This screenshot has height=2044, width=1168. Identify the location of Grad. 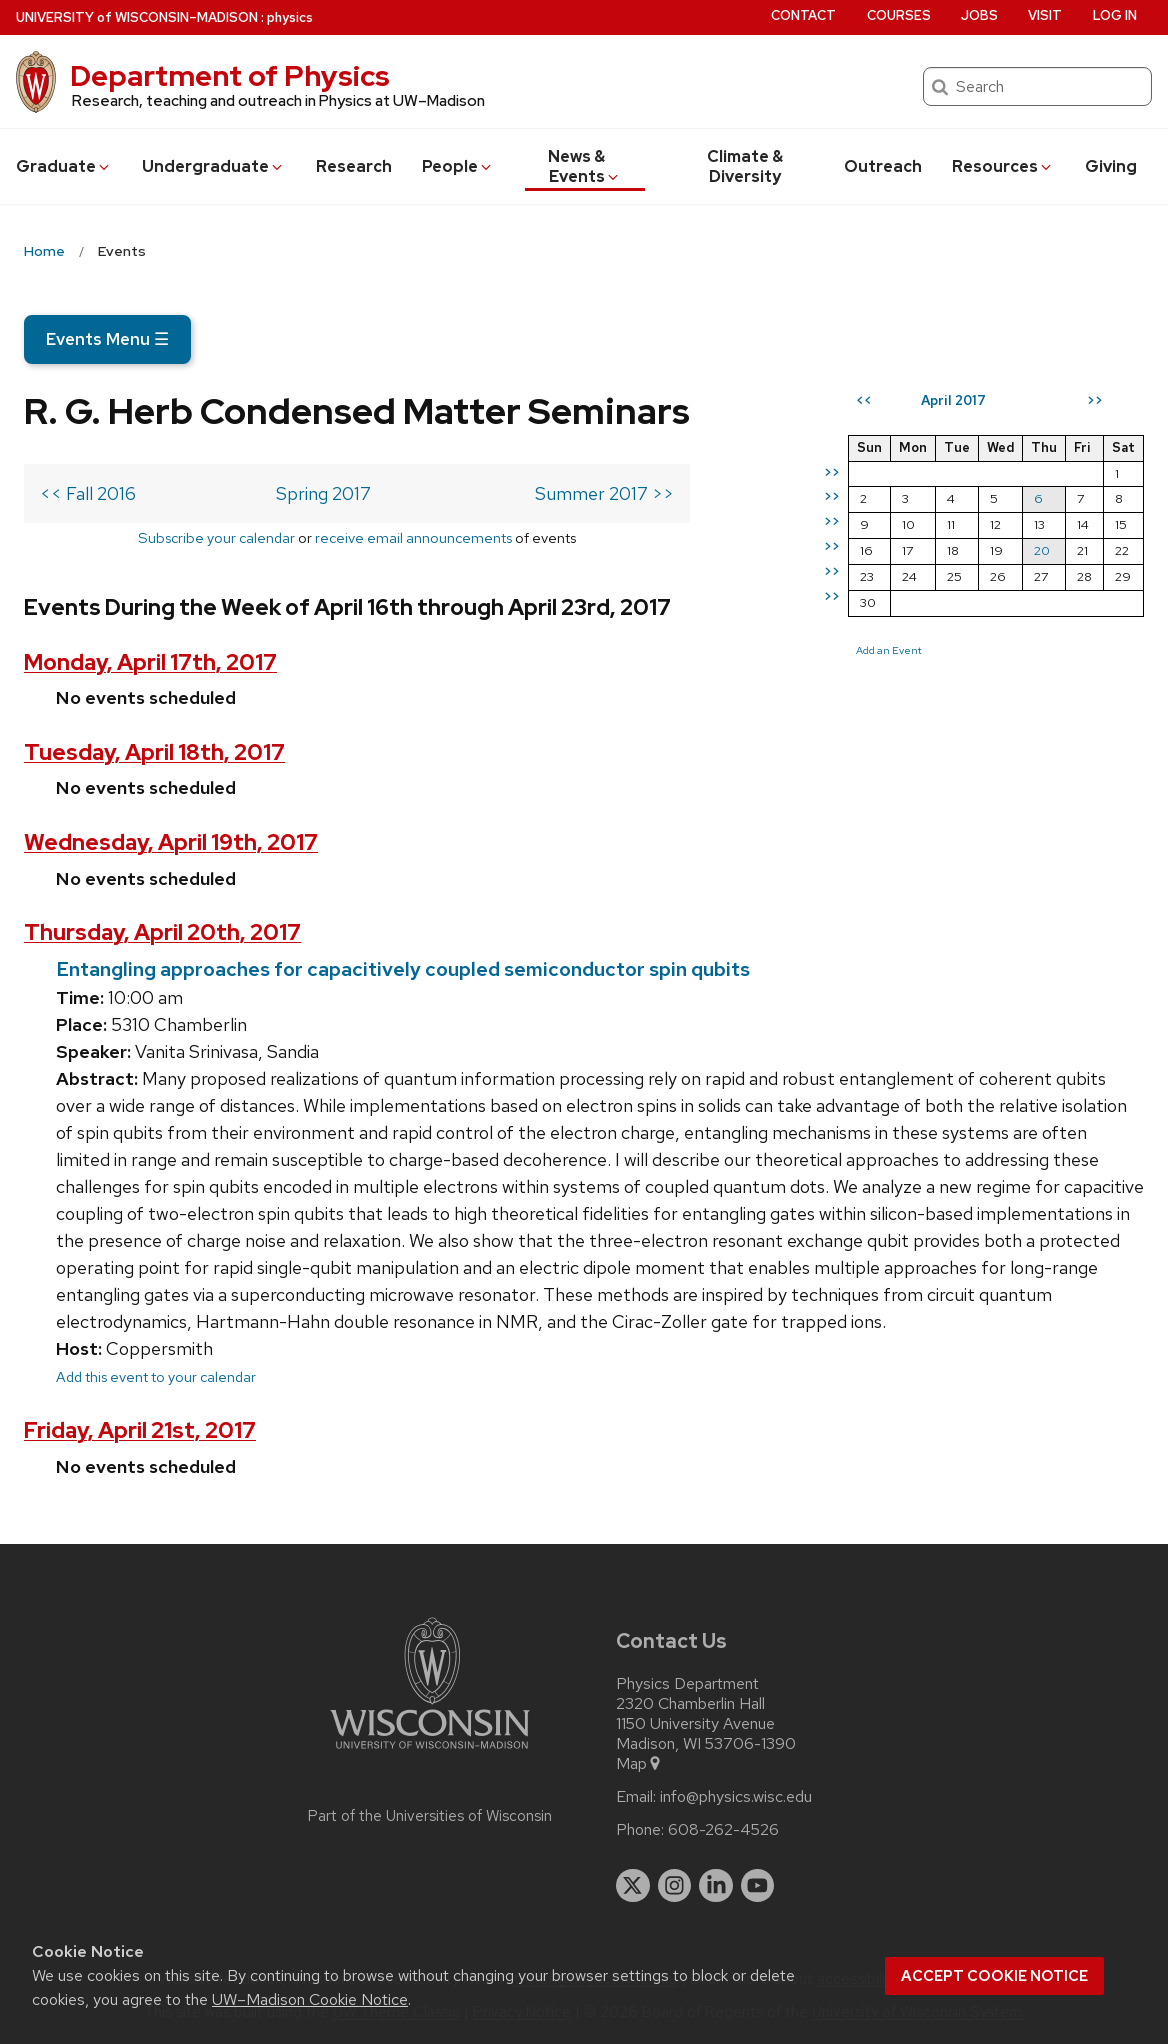
(64, 166).